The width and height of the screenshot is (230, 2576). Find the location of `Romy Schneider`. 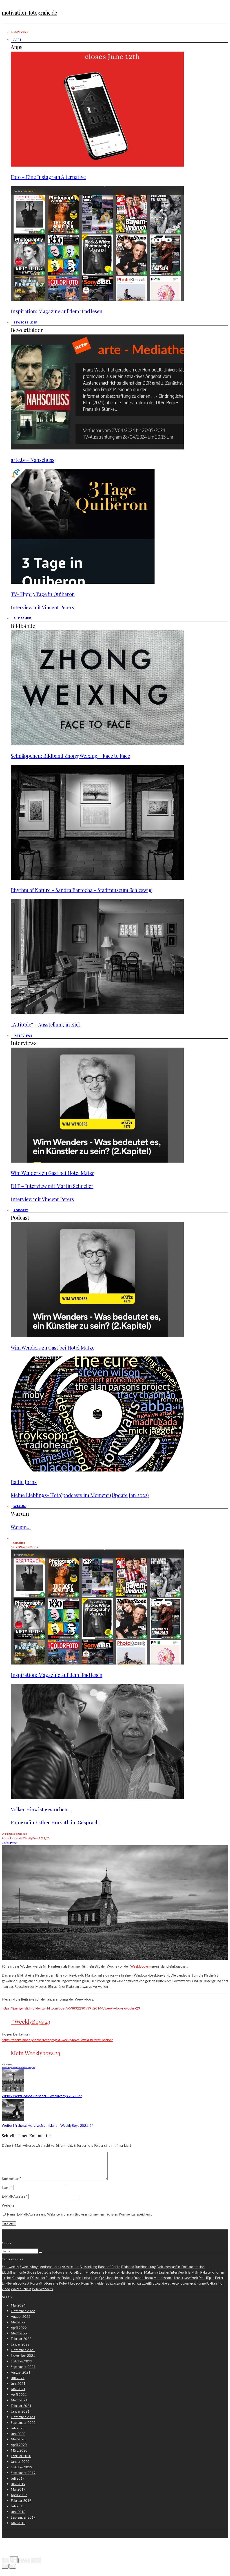

Romy Schneider is located at coordinates (93, 2289).